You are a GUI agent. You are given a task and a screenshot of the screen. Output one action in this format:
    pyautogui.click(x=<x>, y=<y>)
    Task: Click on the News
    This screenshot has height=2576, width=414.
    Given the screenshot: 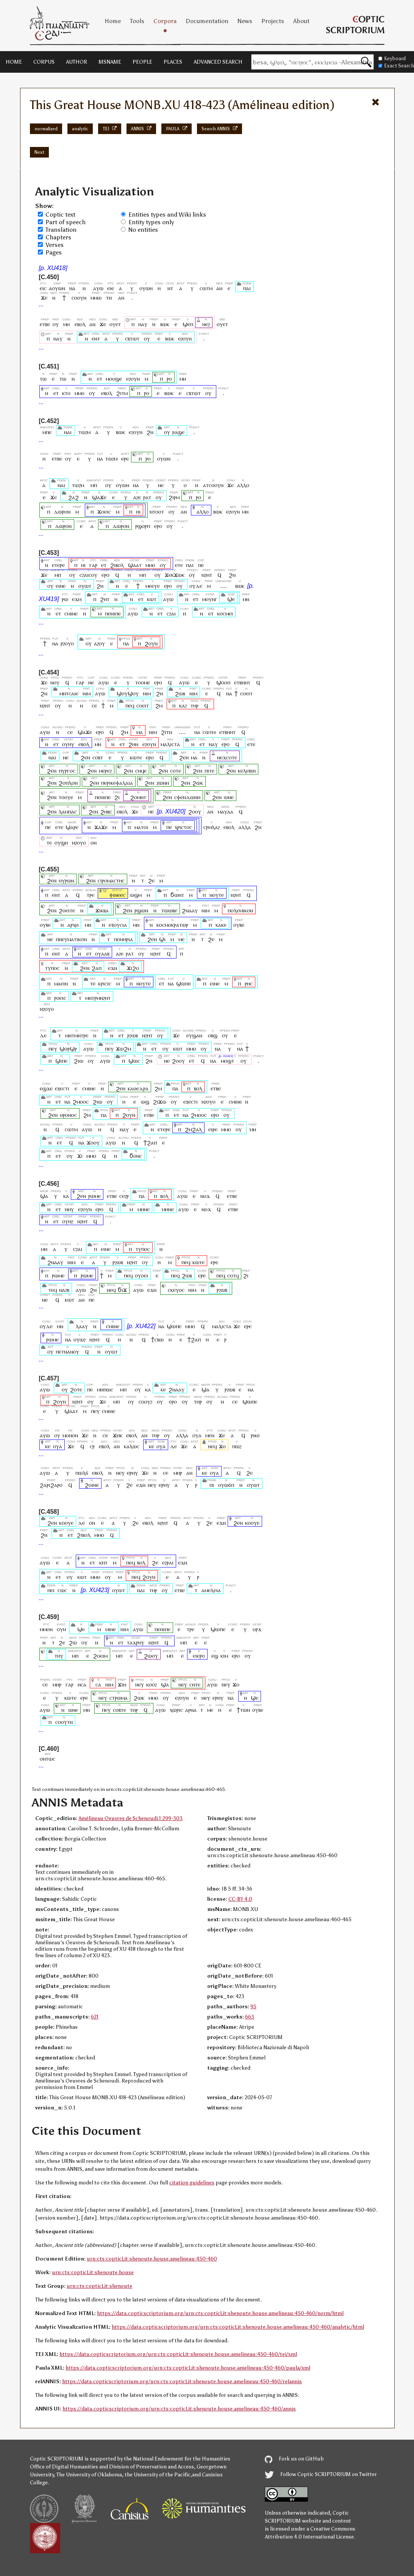 What is the action you would take?
    pyautogui.click(x=244, y=21)
    